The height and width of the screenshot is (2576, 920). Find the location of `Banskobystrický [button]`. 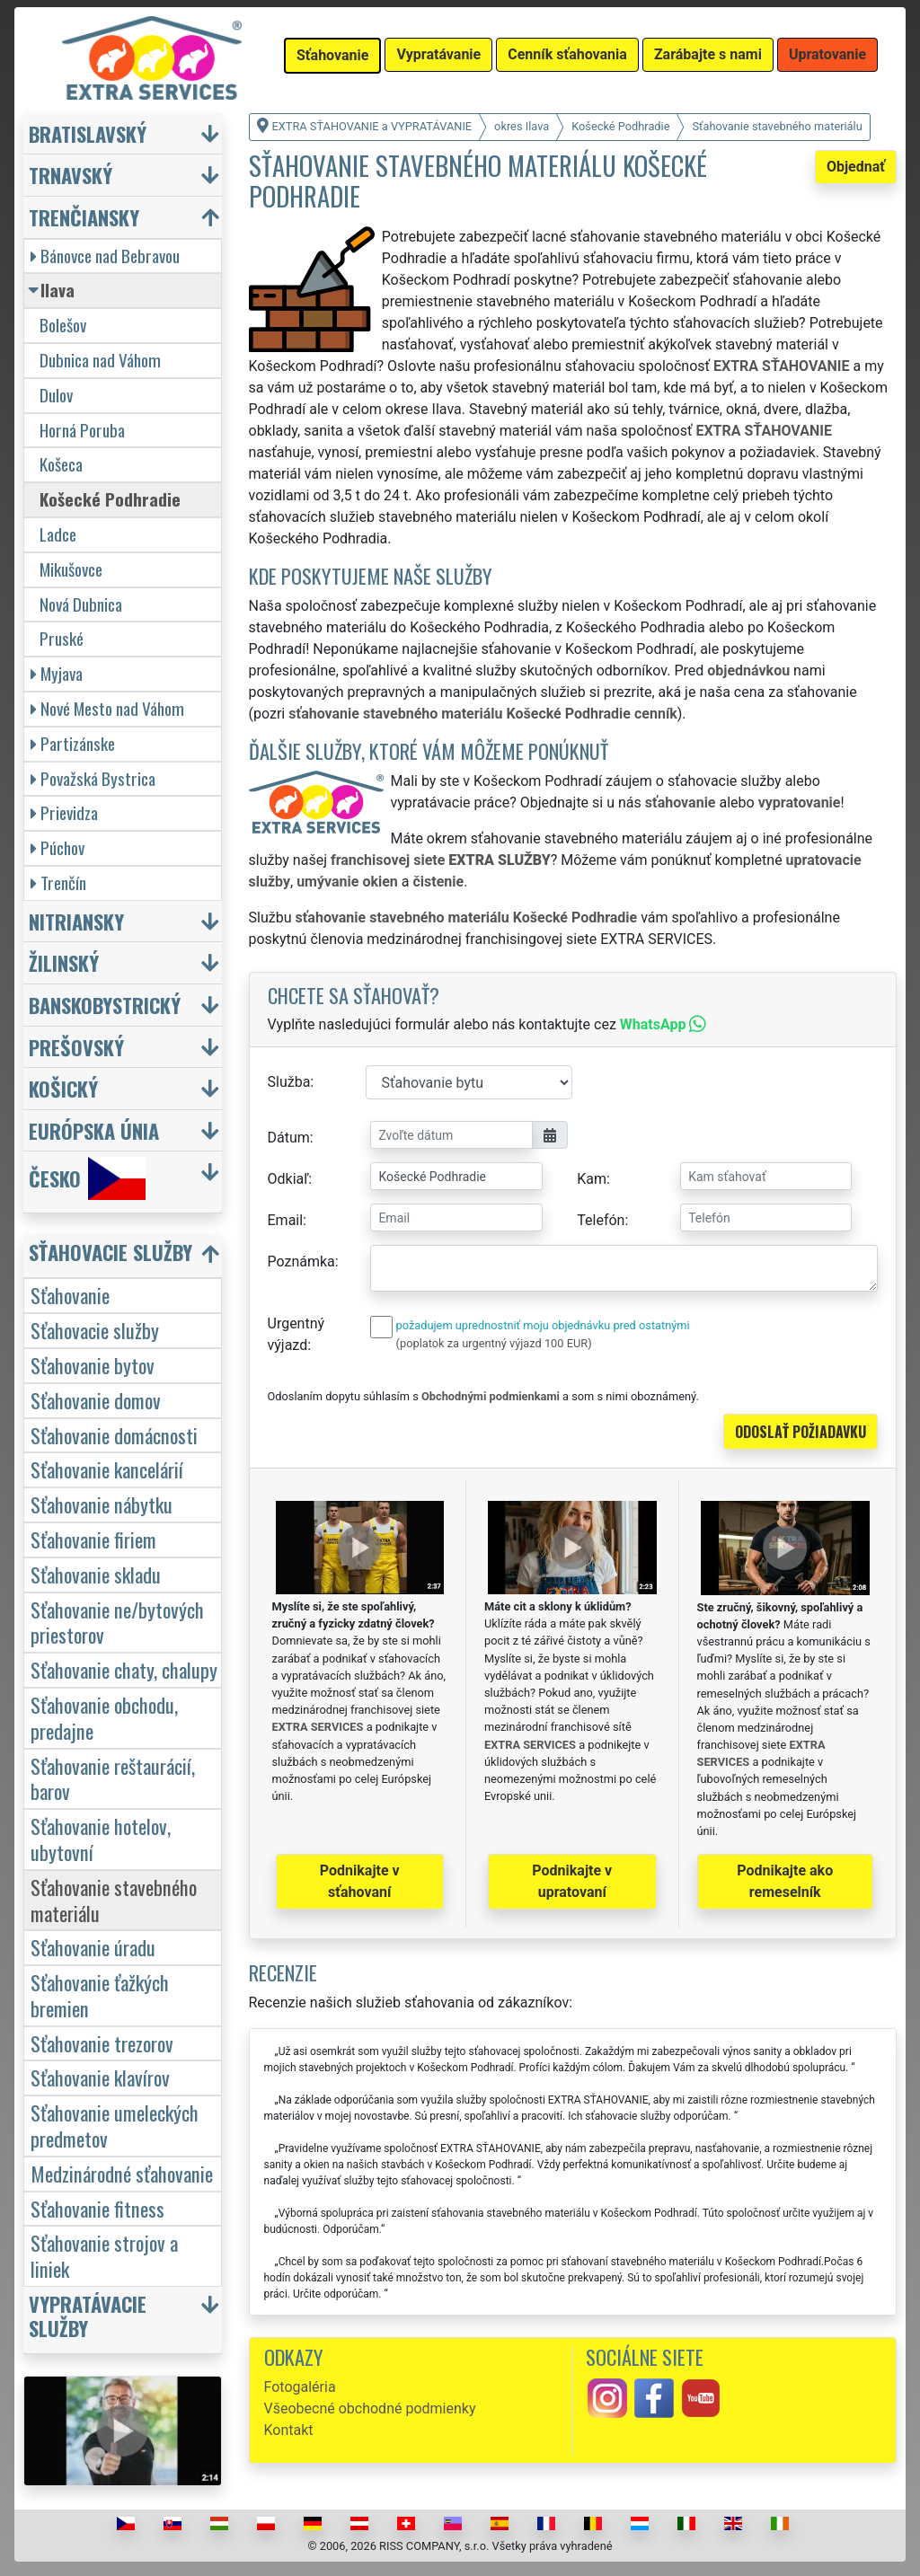

Banskobystrický [button] is located at coordinates (105, 1004).